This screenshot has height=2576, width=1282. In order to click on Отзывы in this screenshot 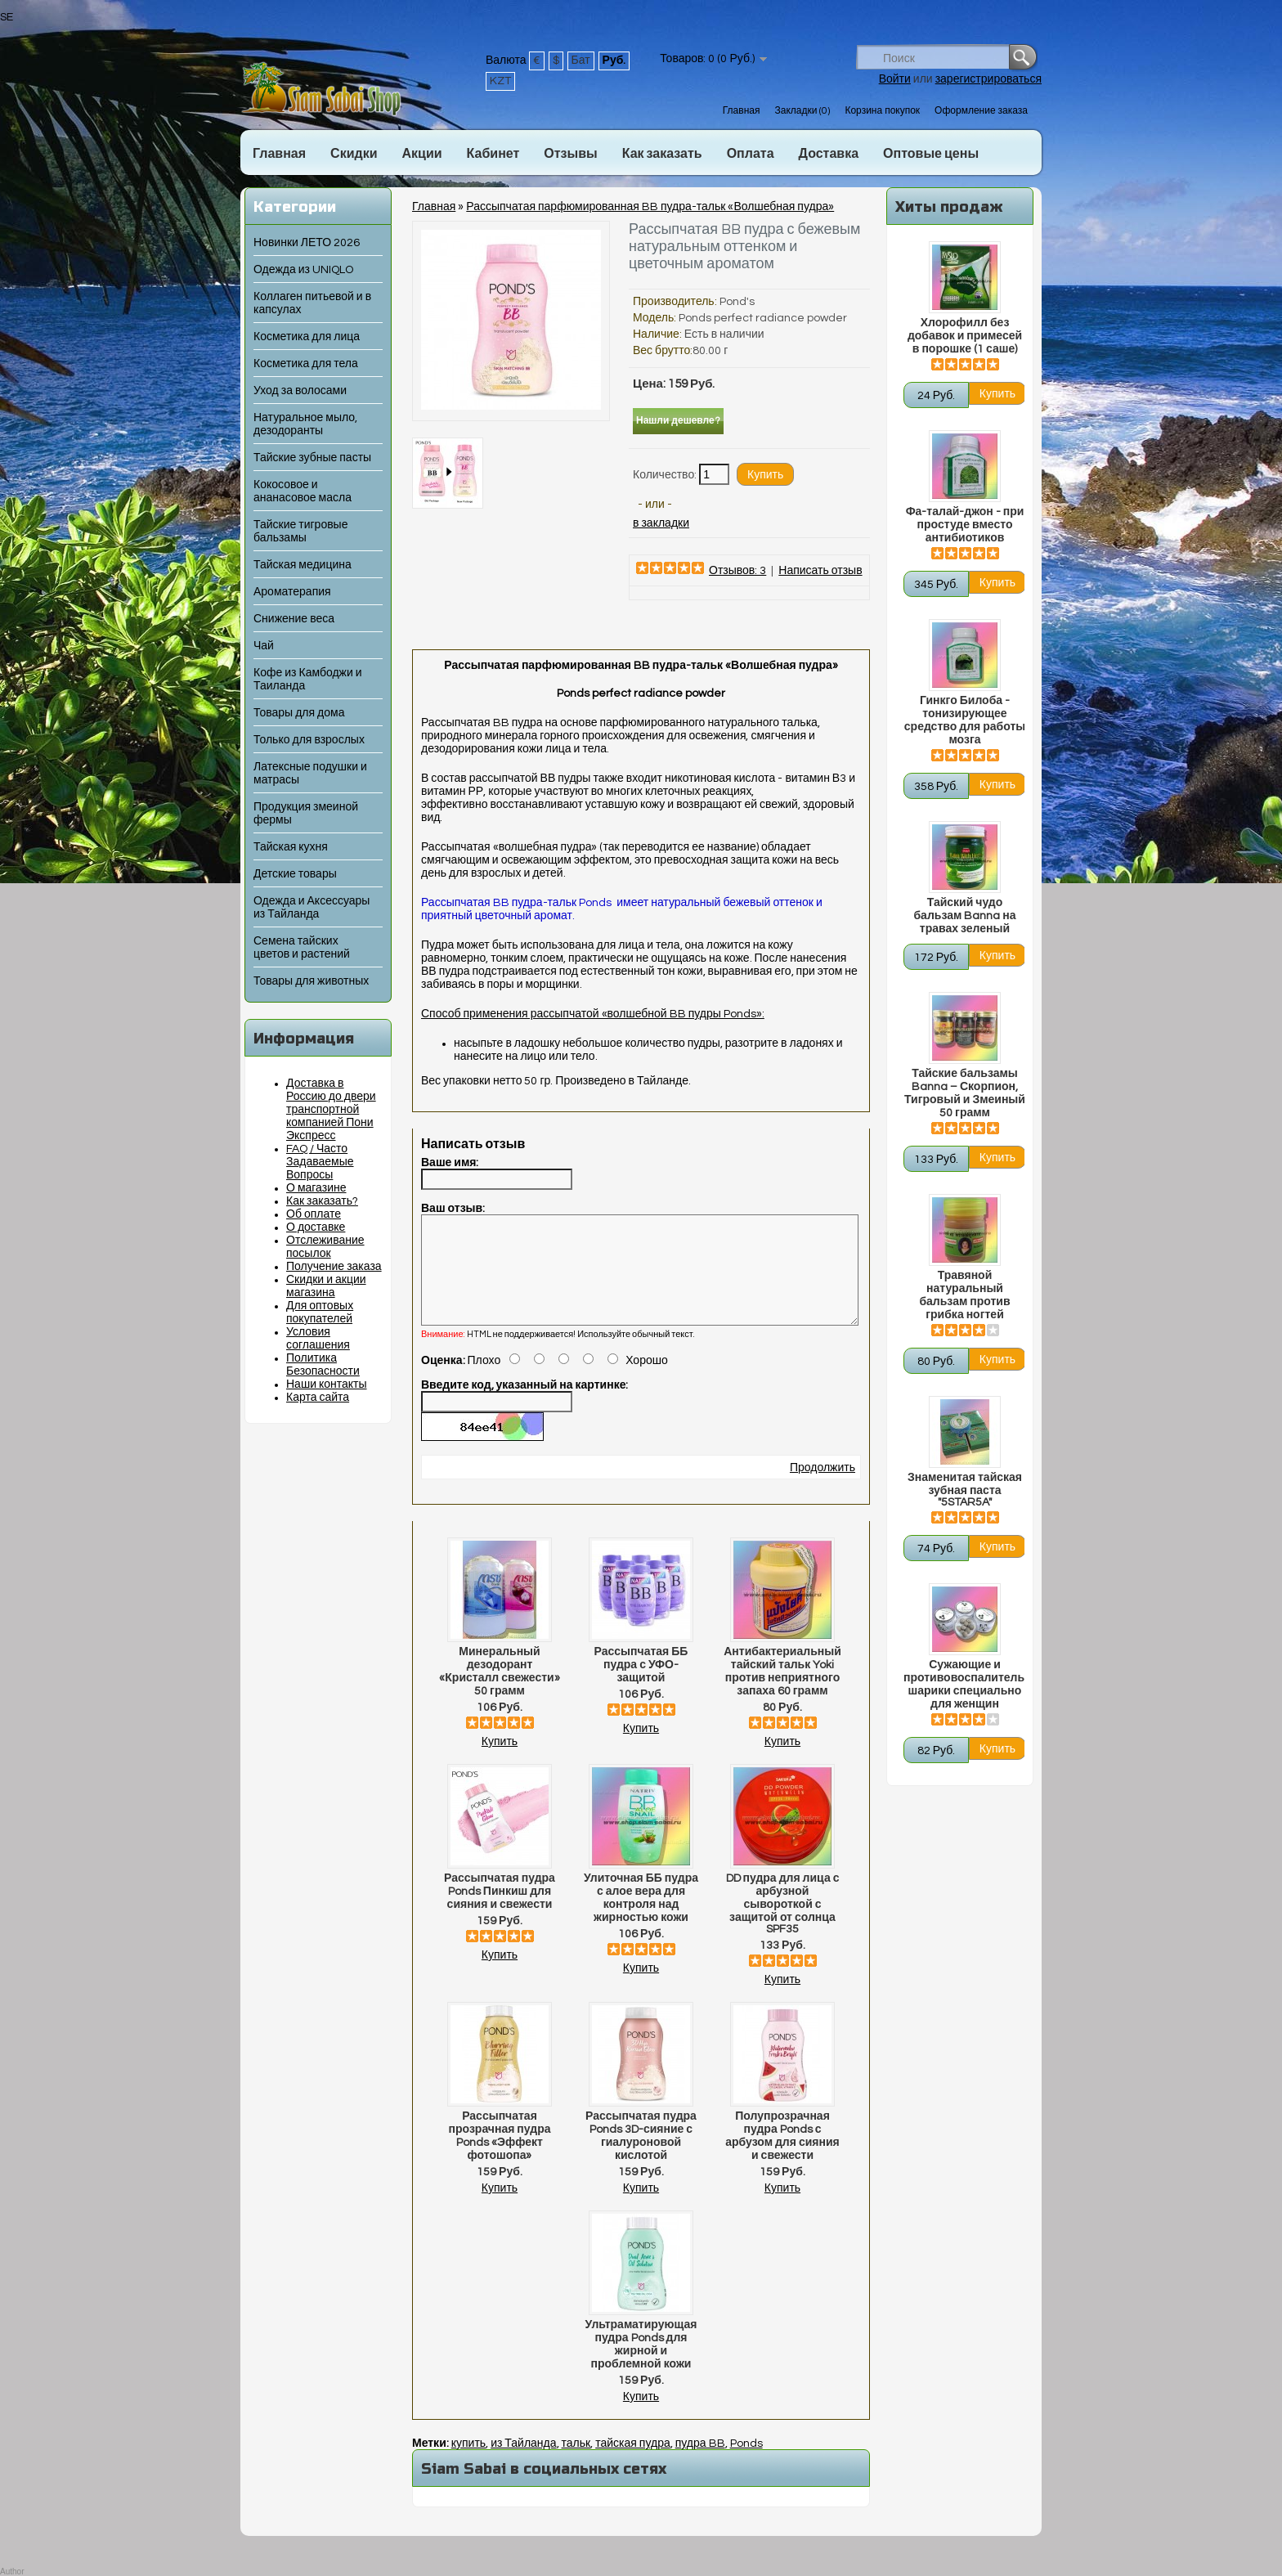, I will do `click(570, 153)`.